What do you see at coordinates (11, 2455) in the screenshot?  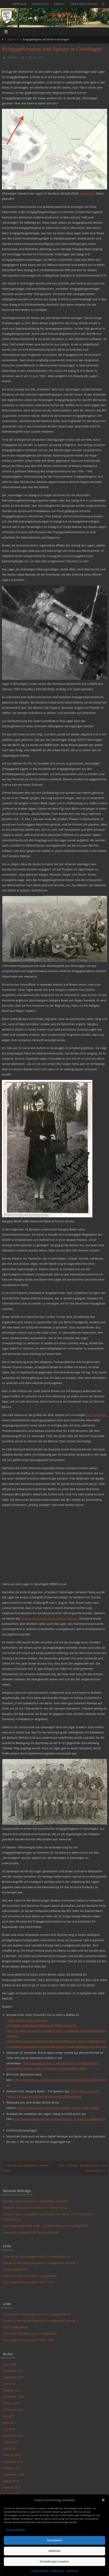 I see `Februar 2019` at bounding box center [11, 2455].